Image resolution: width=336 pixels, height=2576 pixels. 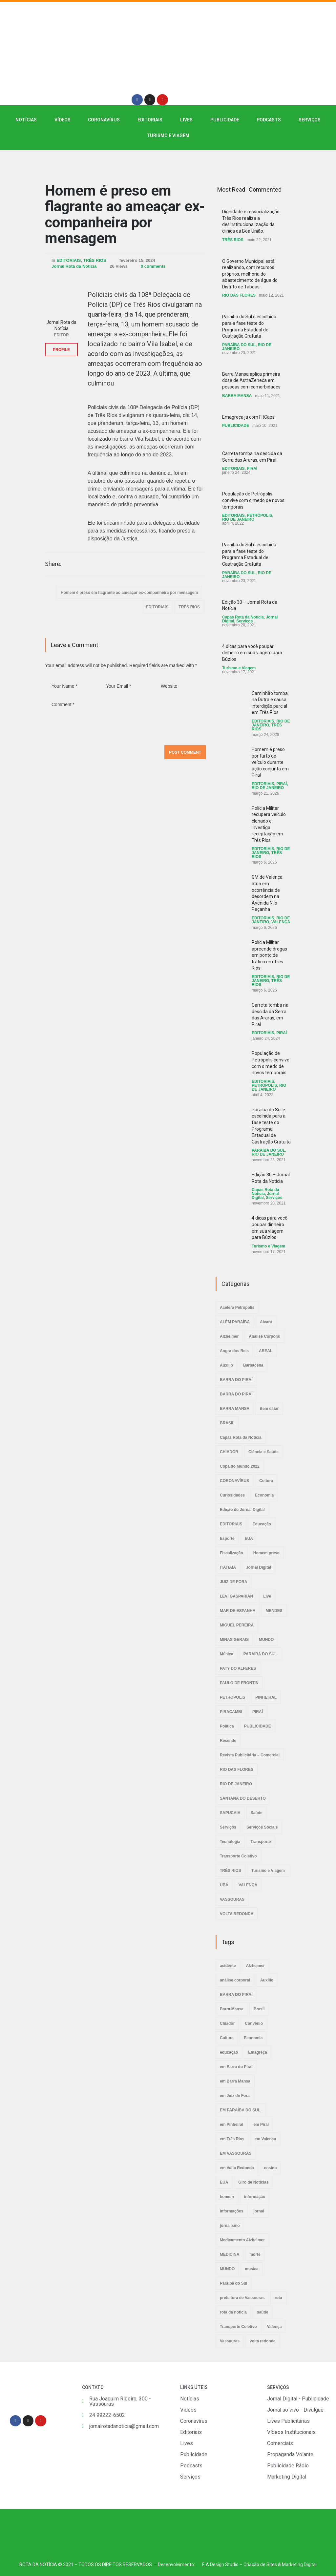 I want to click on JUIZ DE FORA, so click(x=233, y=1582).